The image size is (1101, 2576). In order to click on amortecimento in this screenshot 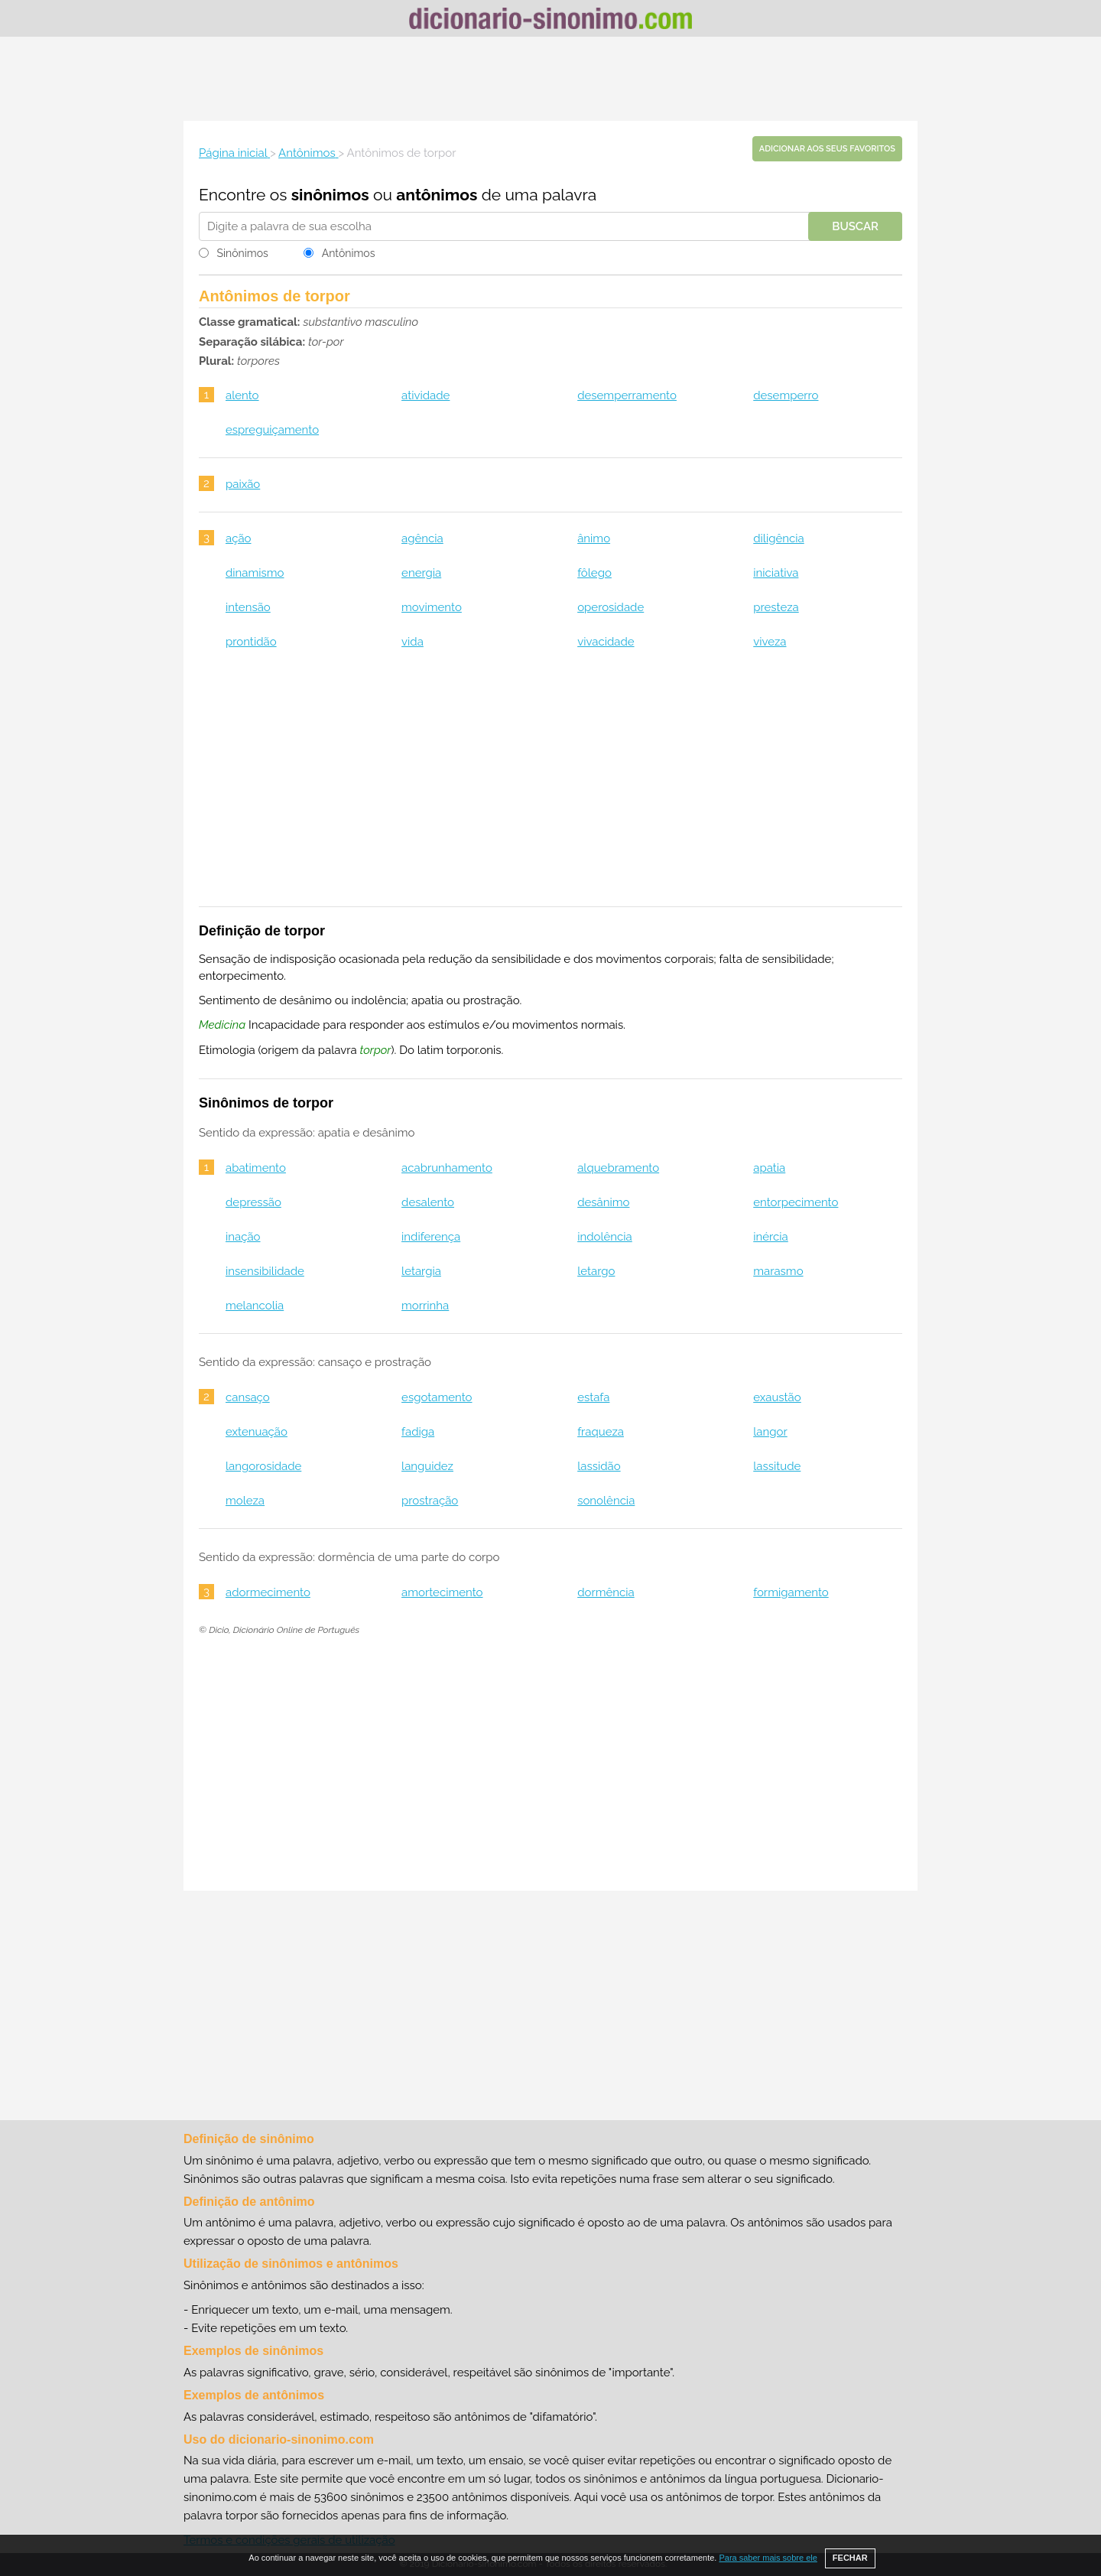, I will do `click(441, 1592)`.